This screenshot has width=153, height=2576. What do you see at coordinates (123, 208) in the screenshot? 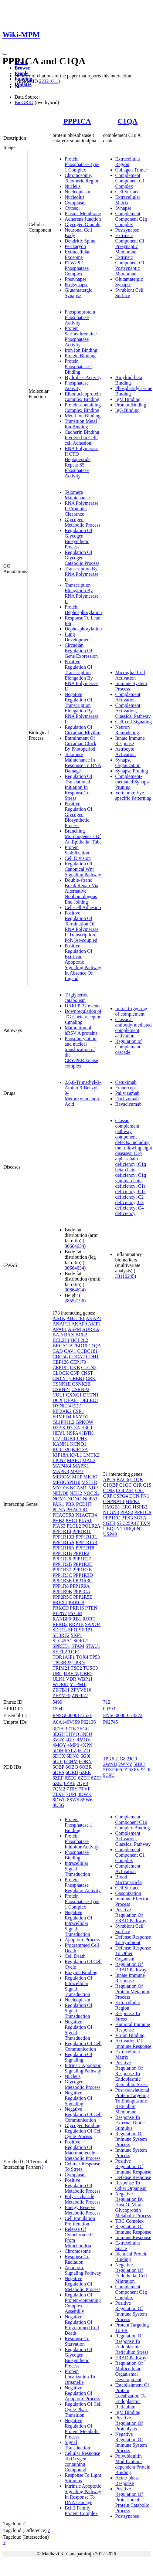
I see `Synapse` at bounding box center [123, 208].